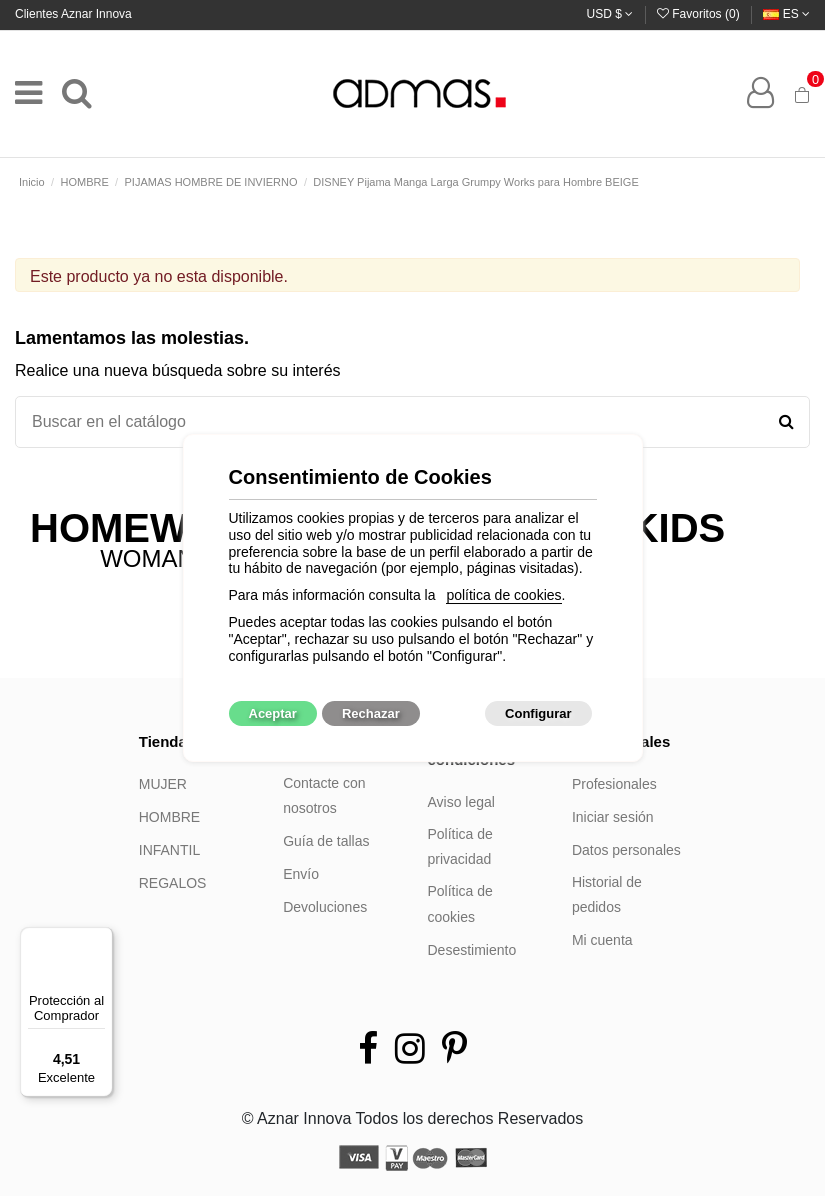 Image resolution: width=825 pixels, height=1196 pixels. Describe the element at coordinates (613, 817) in the screenshot. I see `Iniciar sesión` at that location.